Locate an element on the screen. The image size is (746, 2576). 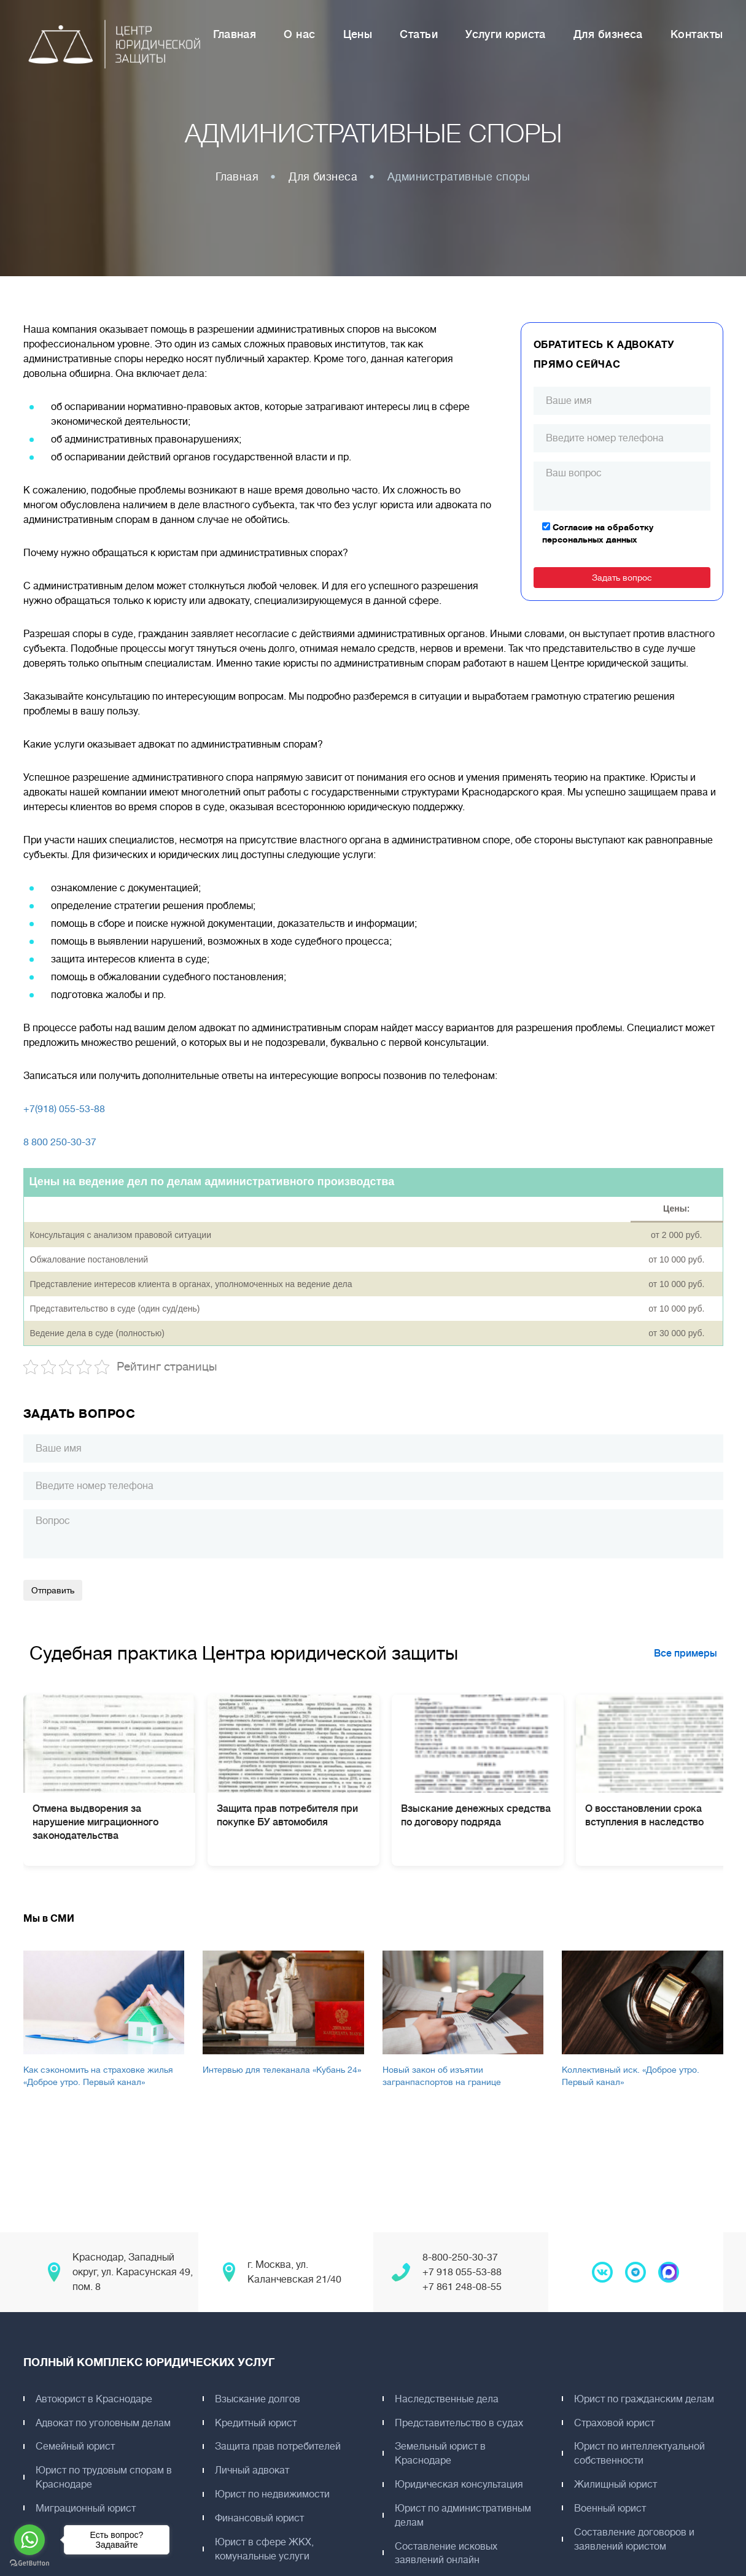
Юрист по интеллектуальной собственности is located at coordinates (640, 2453).